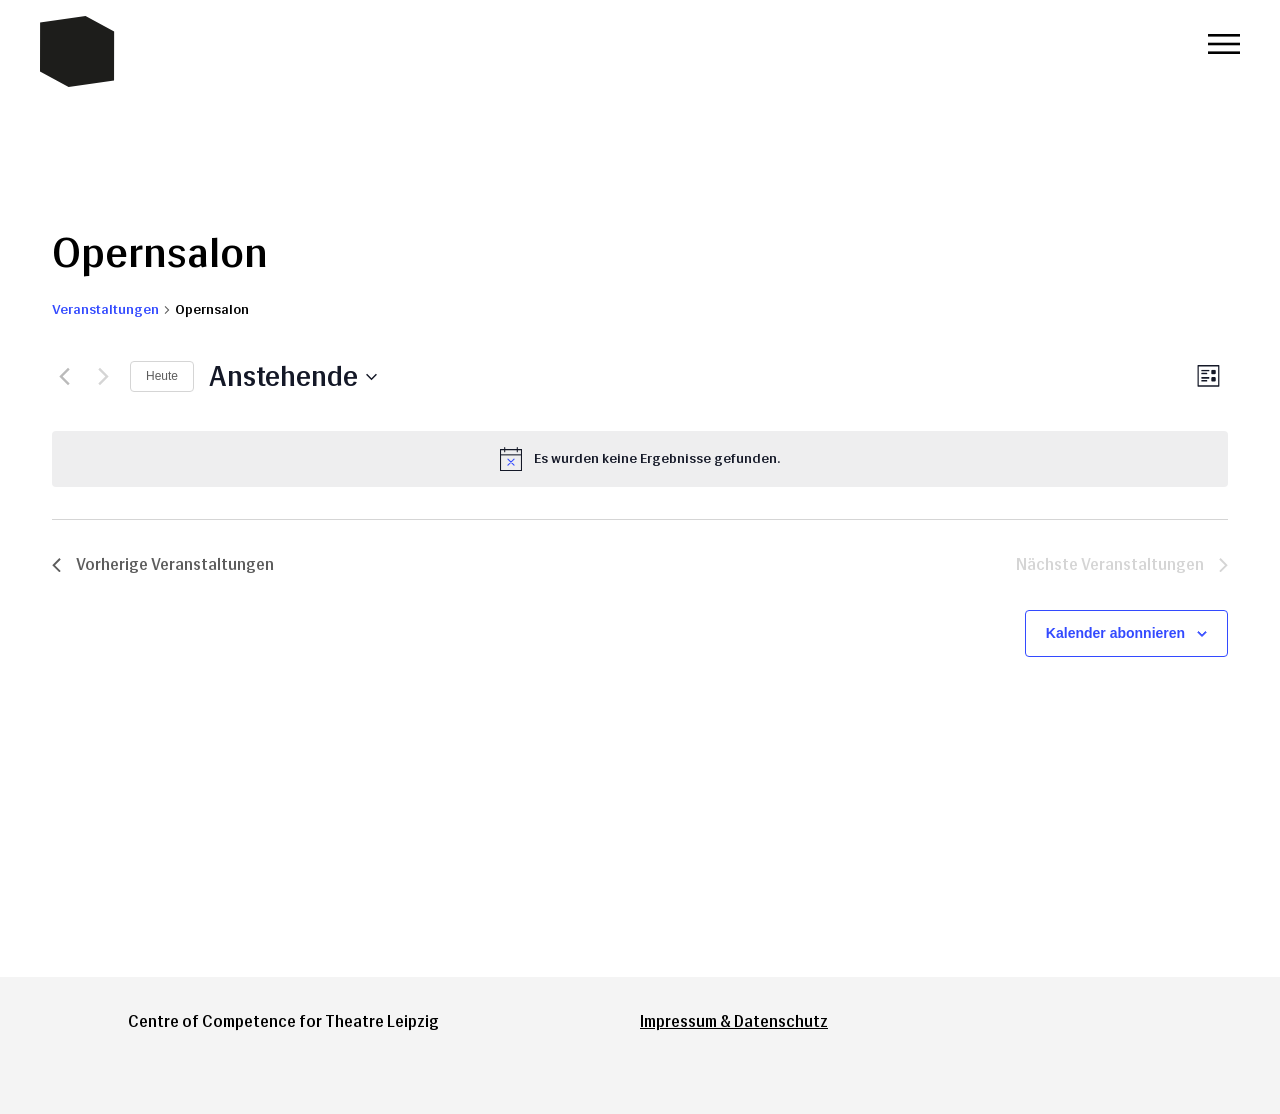 Image resolution: width=1280 pixels, height=1114 pixels. Describe the element at coordinates (734, 1021) in the screenshot. I see `Impressum & Datenschutz` at that location.